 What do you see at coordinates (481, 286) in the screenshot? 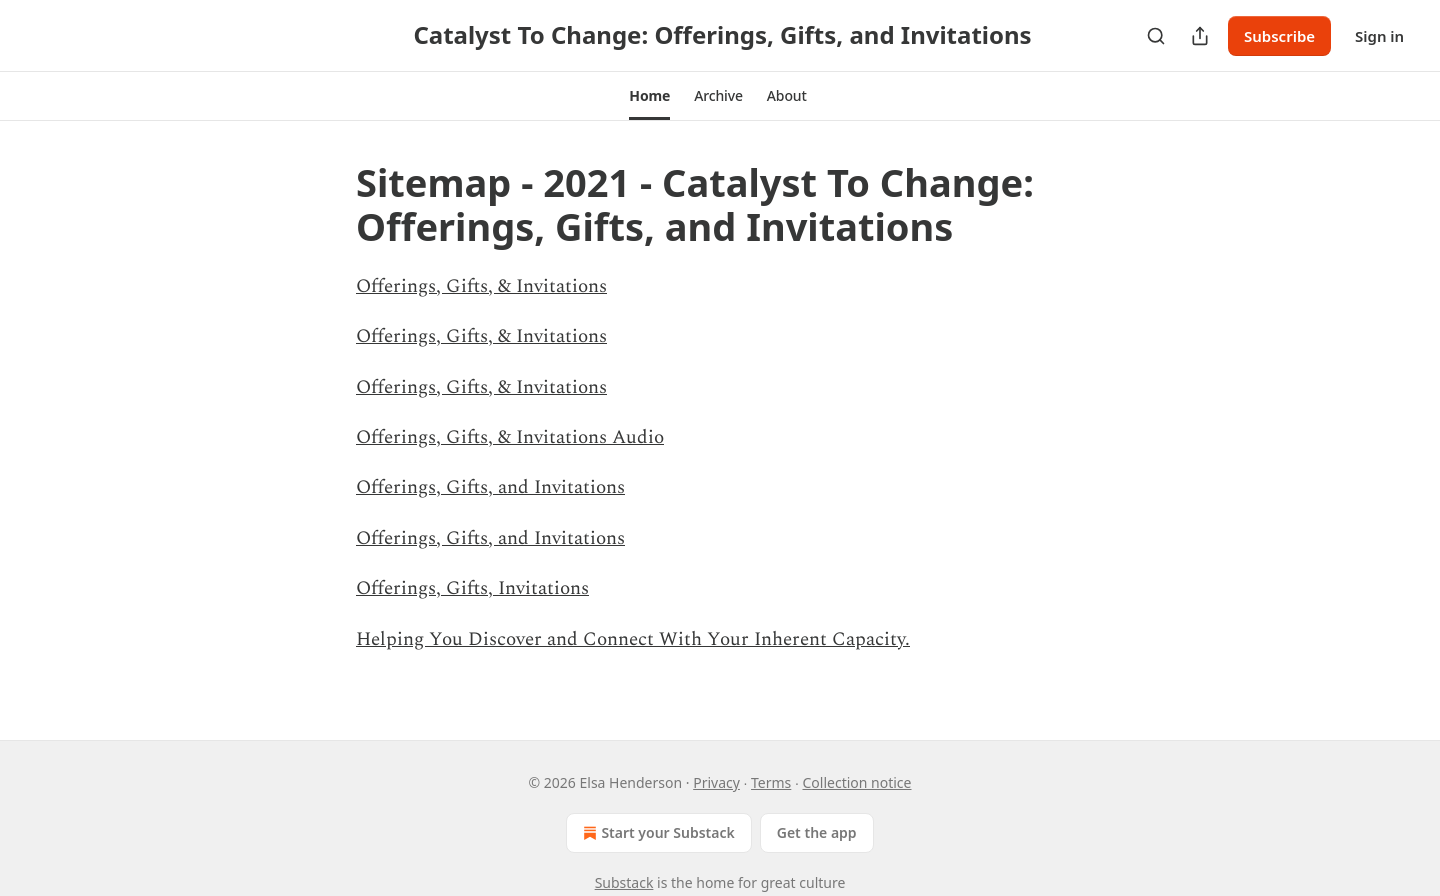
I see `Offerings, Gifts, & Invitations` at bounding box center [481, 286].